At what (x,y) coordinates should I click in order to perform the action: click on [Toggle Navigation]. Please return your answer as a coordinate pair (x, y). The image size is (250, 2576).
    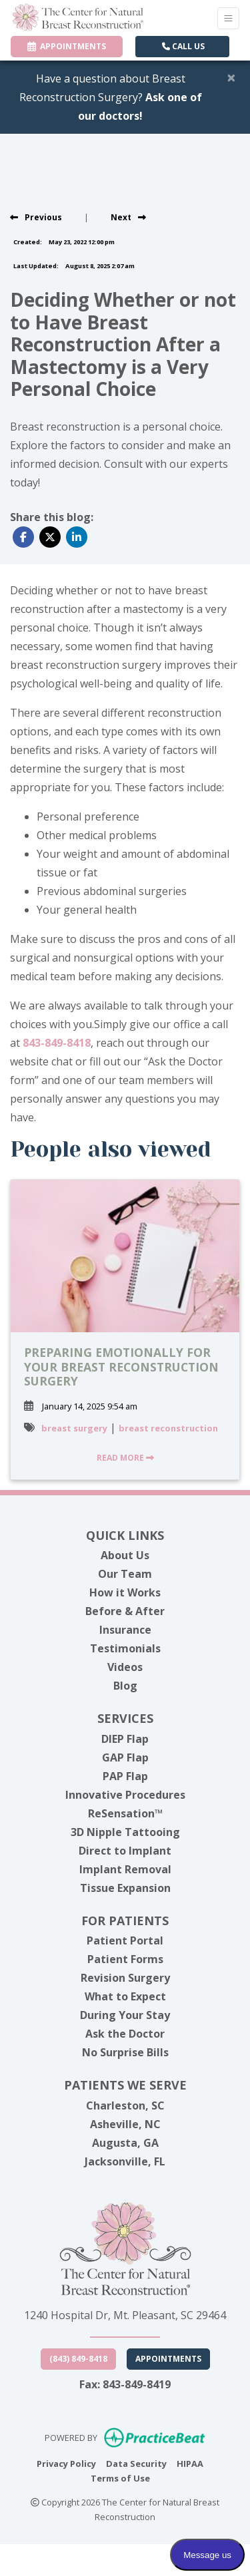
    Looking at the image, I should click on (228, 18).